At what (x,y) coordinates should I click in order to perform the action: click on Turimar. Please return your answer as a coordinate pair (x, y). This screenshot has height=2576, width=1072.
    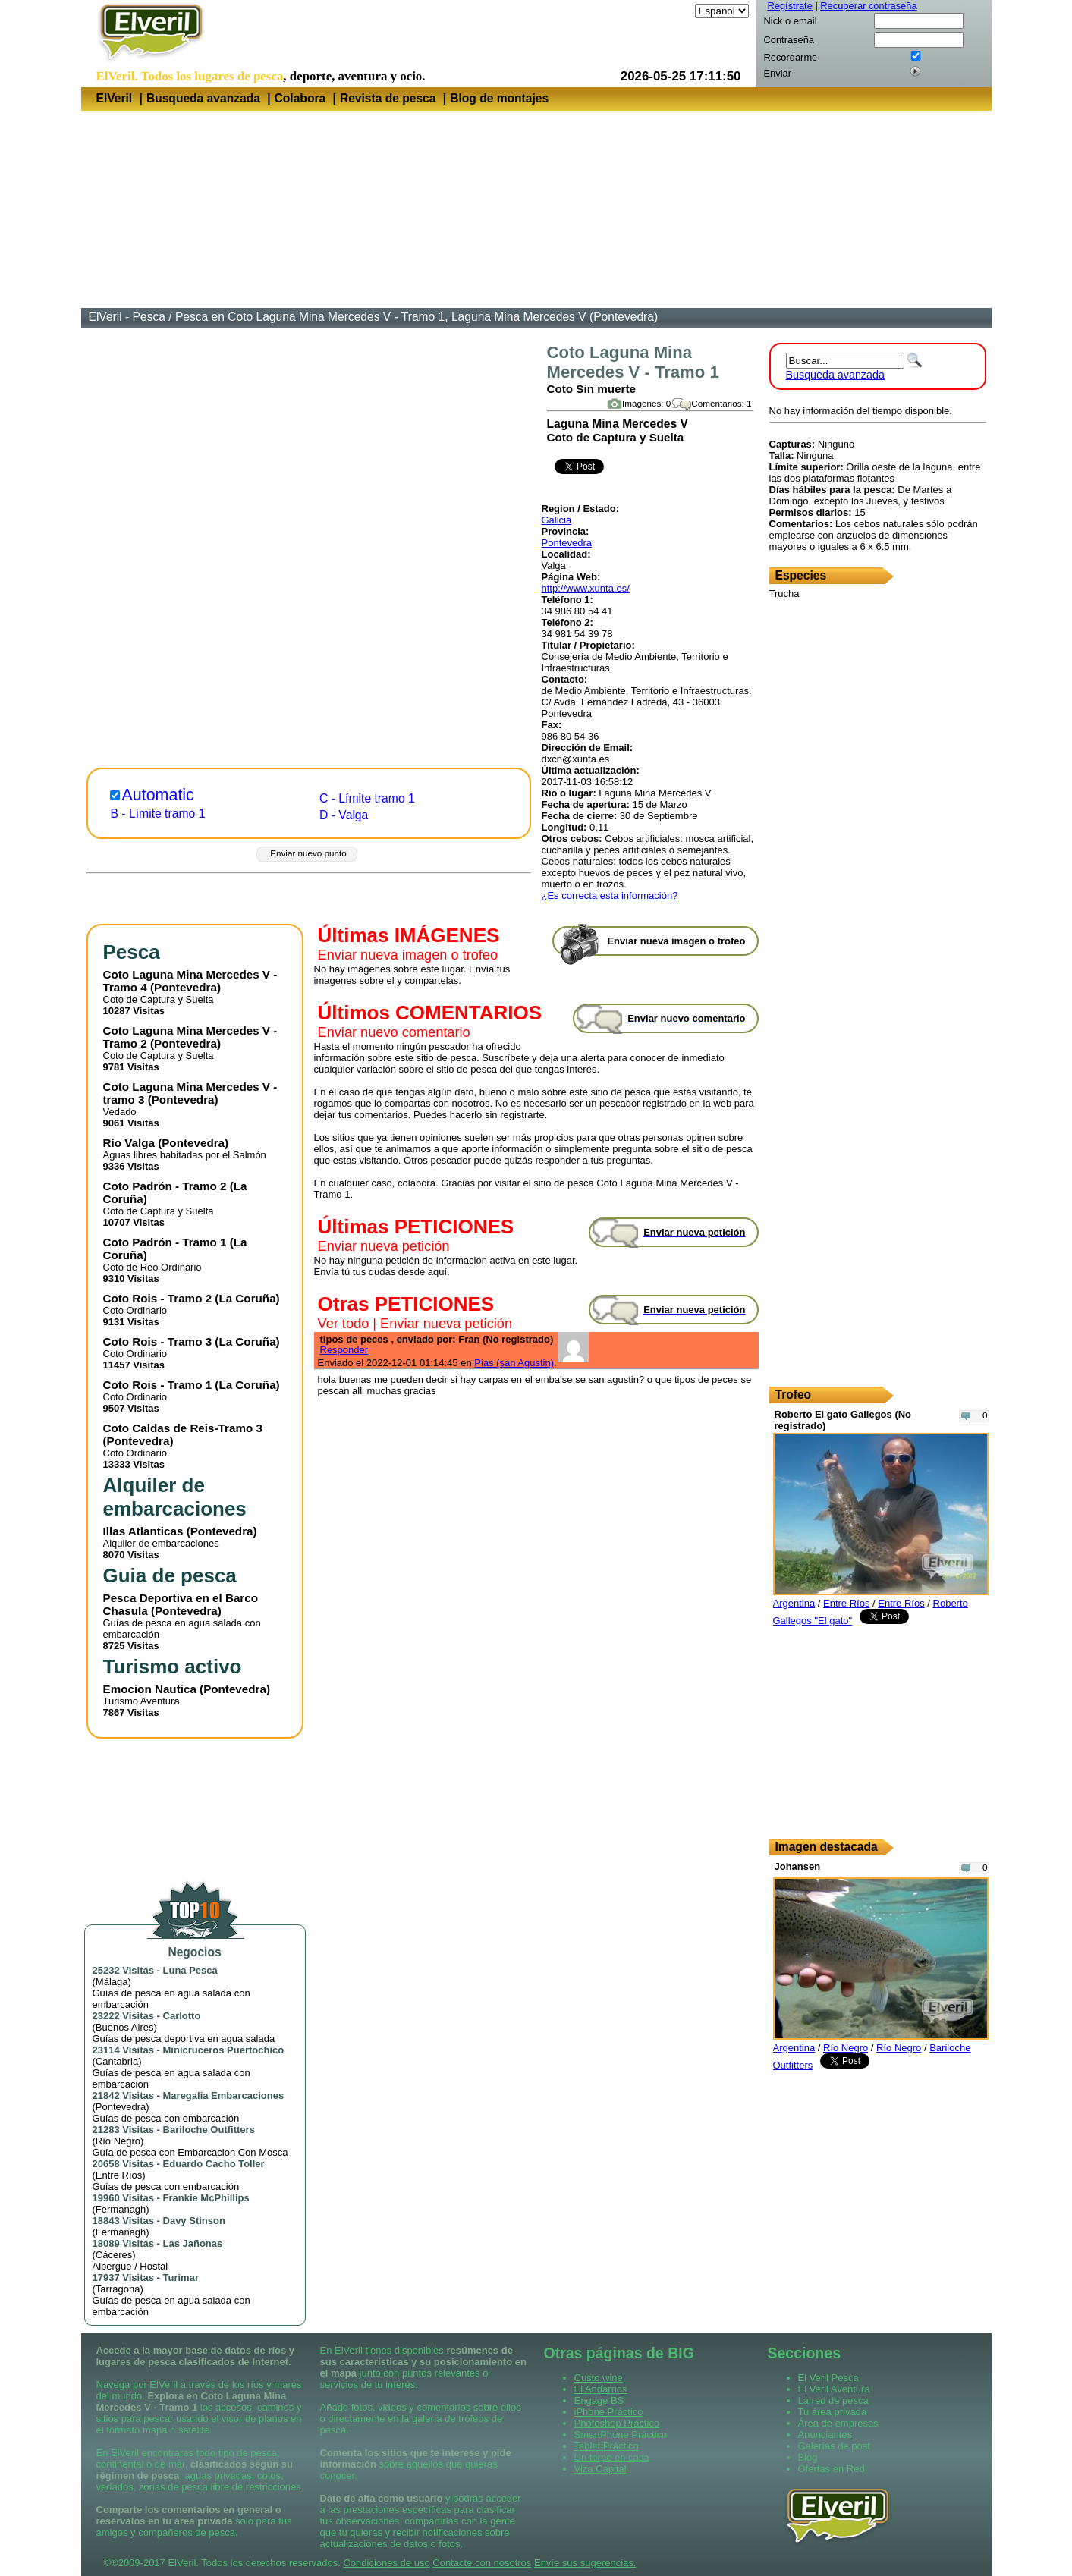
    Looking at the image, I should click on (181, 2277).